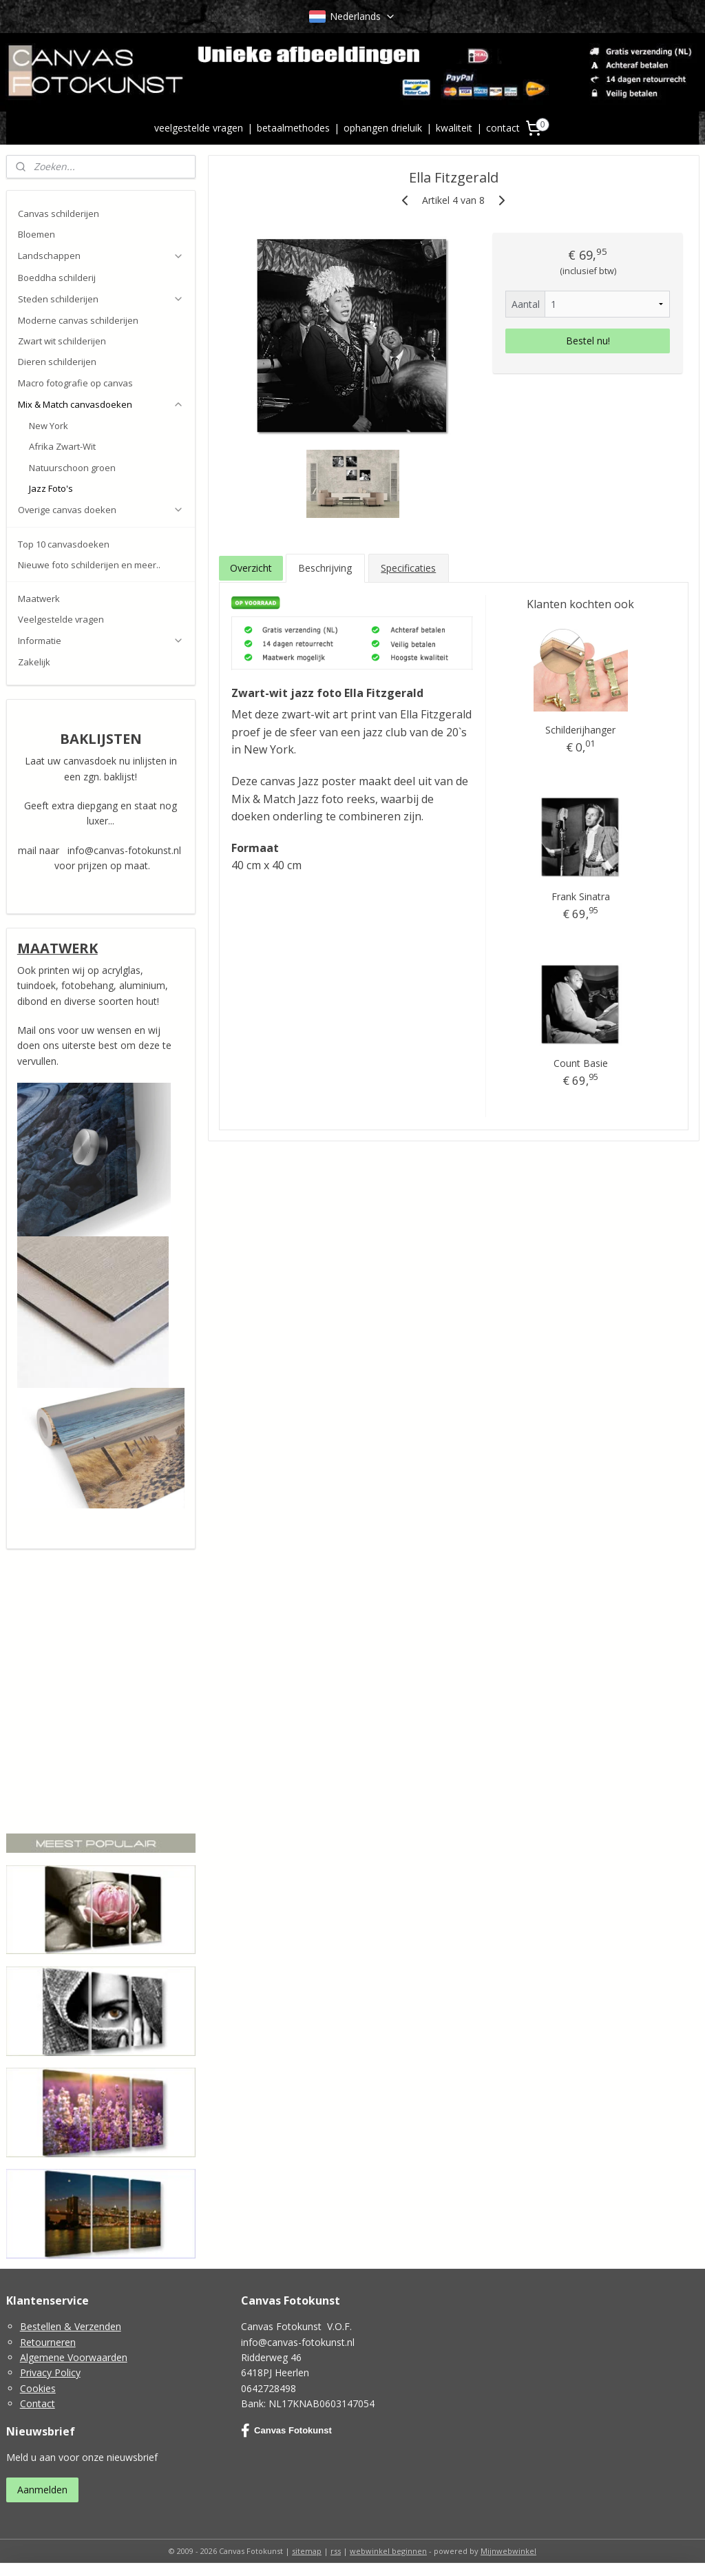 This screenshot has width=705, height=2576. Describe the element at coordinates (335, 2551) in the screenshot. I see `rss` at that location.